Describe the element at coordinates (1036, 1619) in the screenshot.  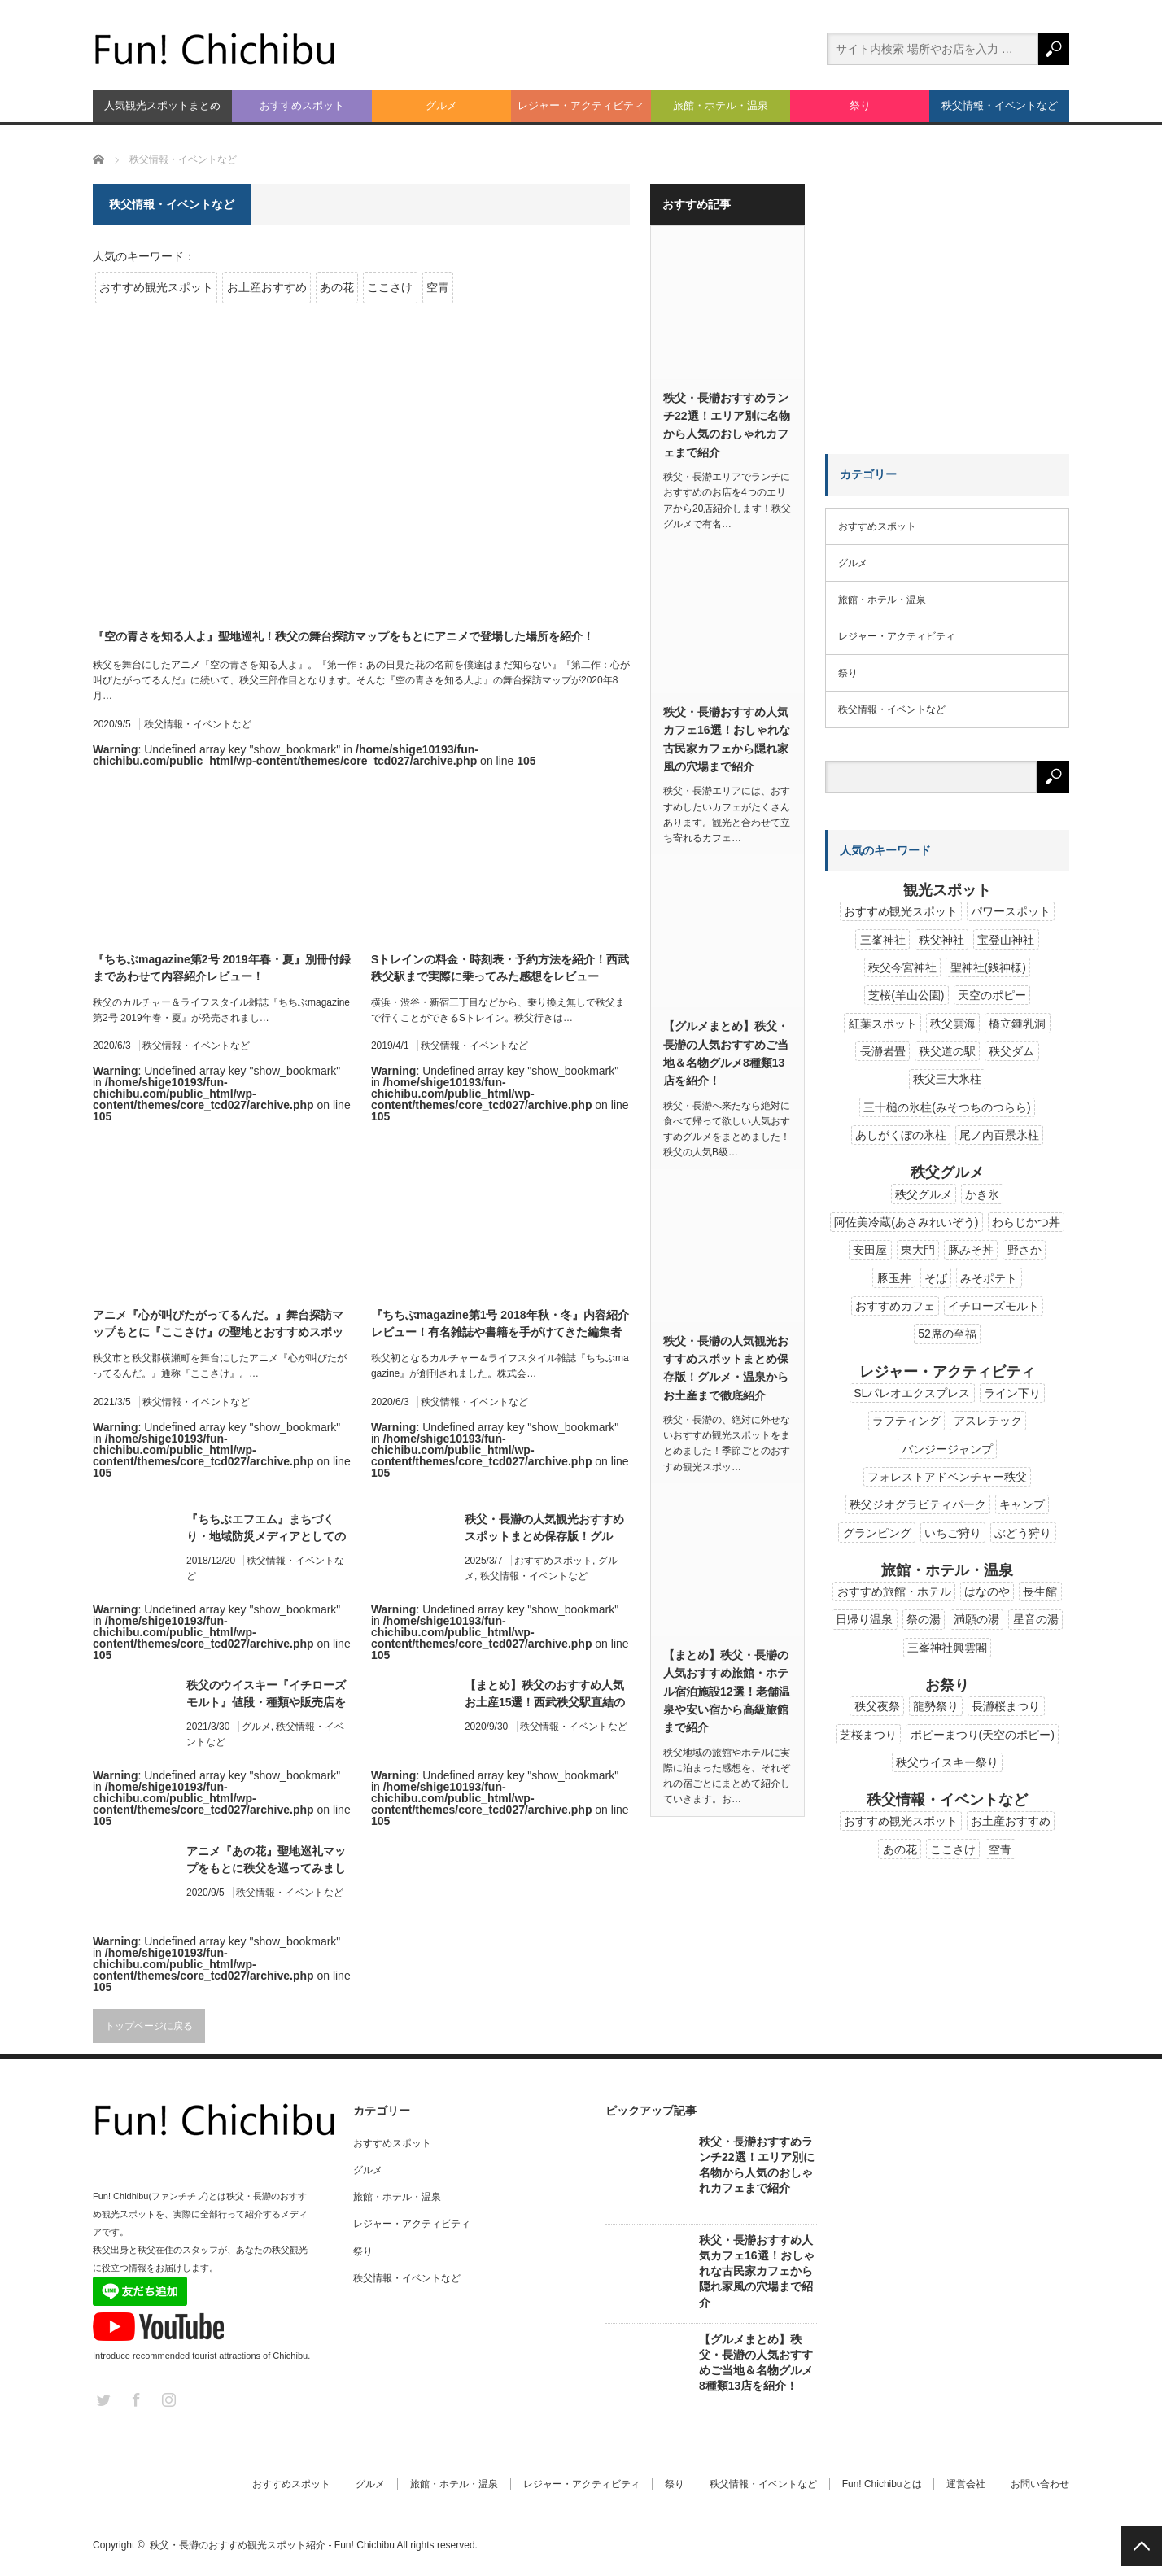
I see `星音の湯` at that location.